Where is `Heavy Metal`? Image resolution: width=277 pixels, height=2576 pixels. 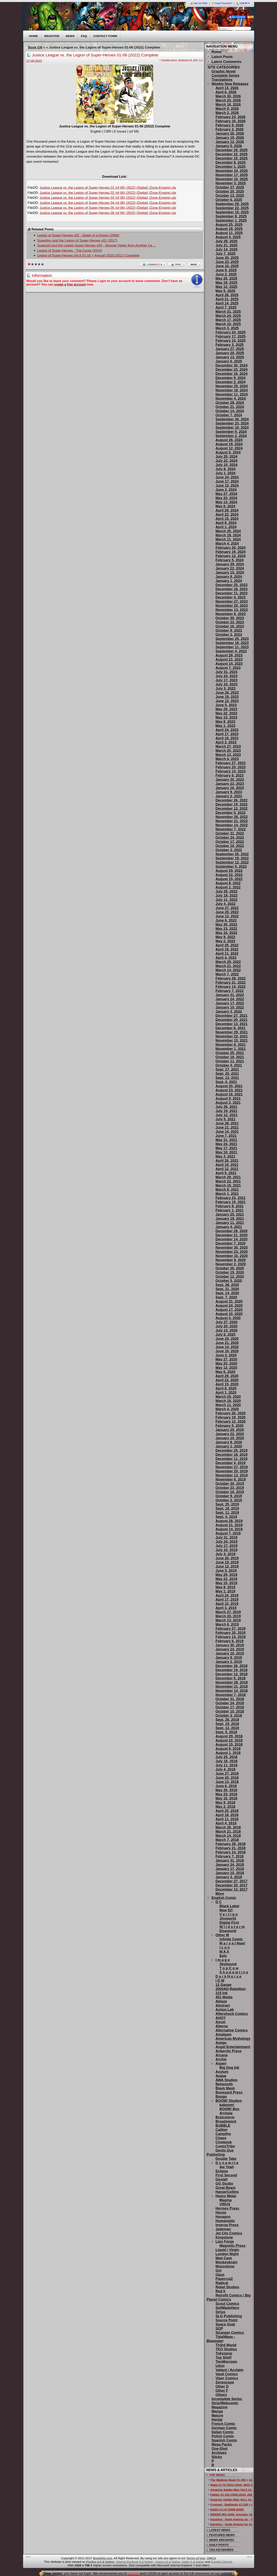
Heavy Metal is located at coordinates (226, 2196).